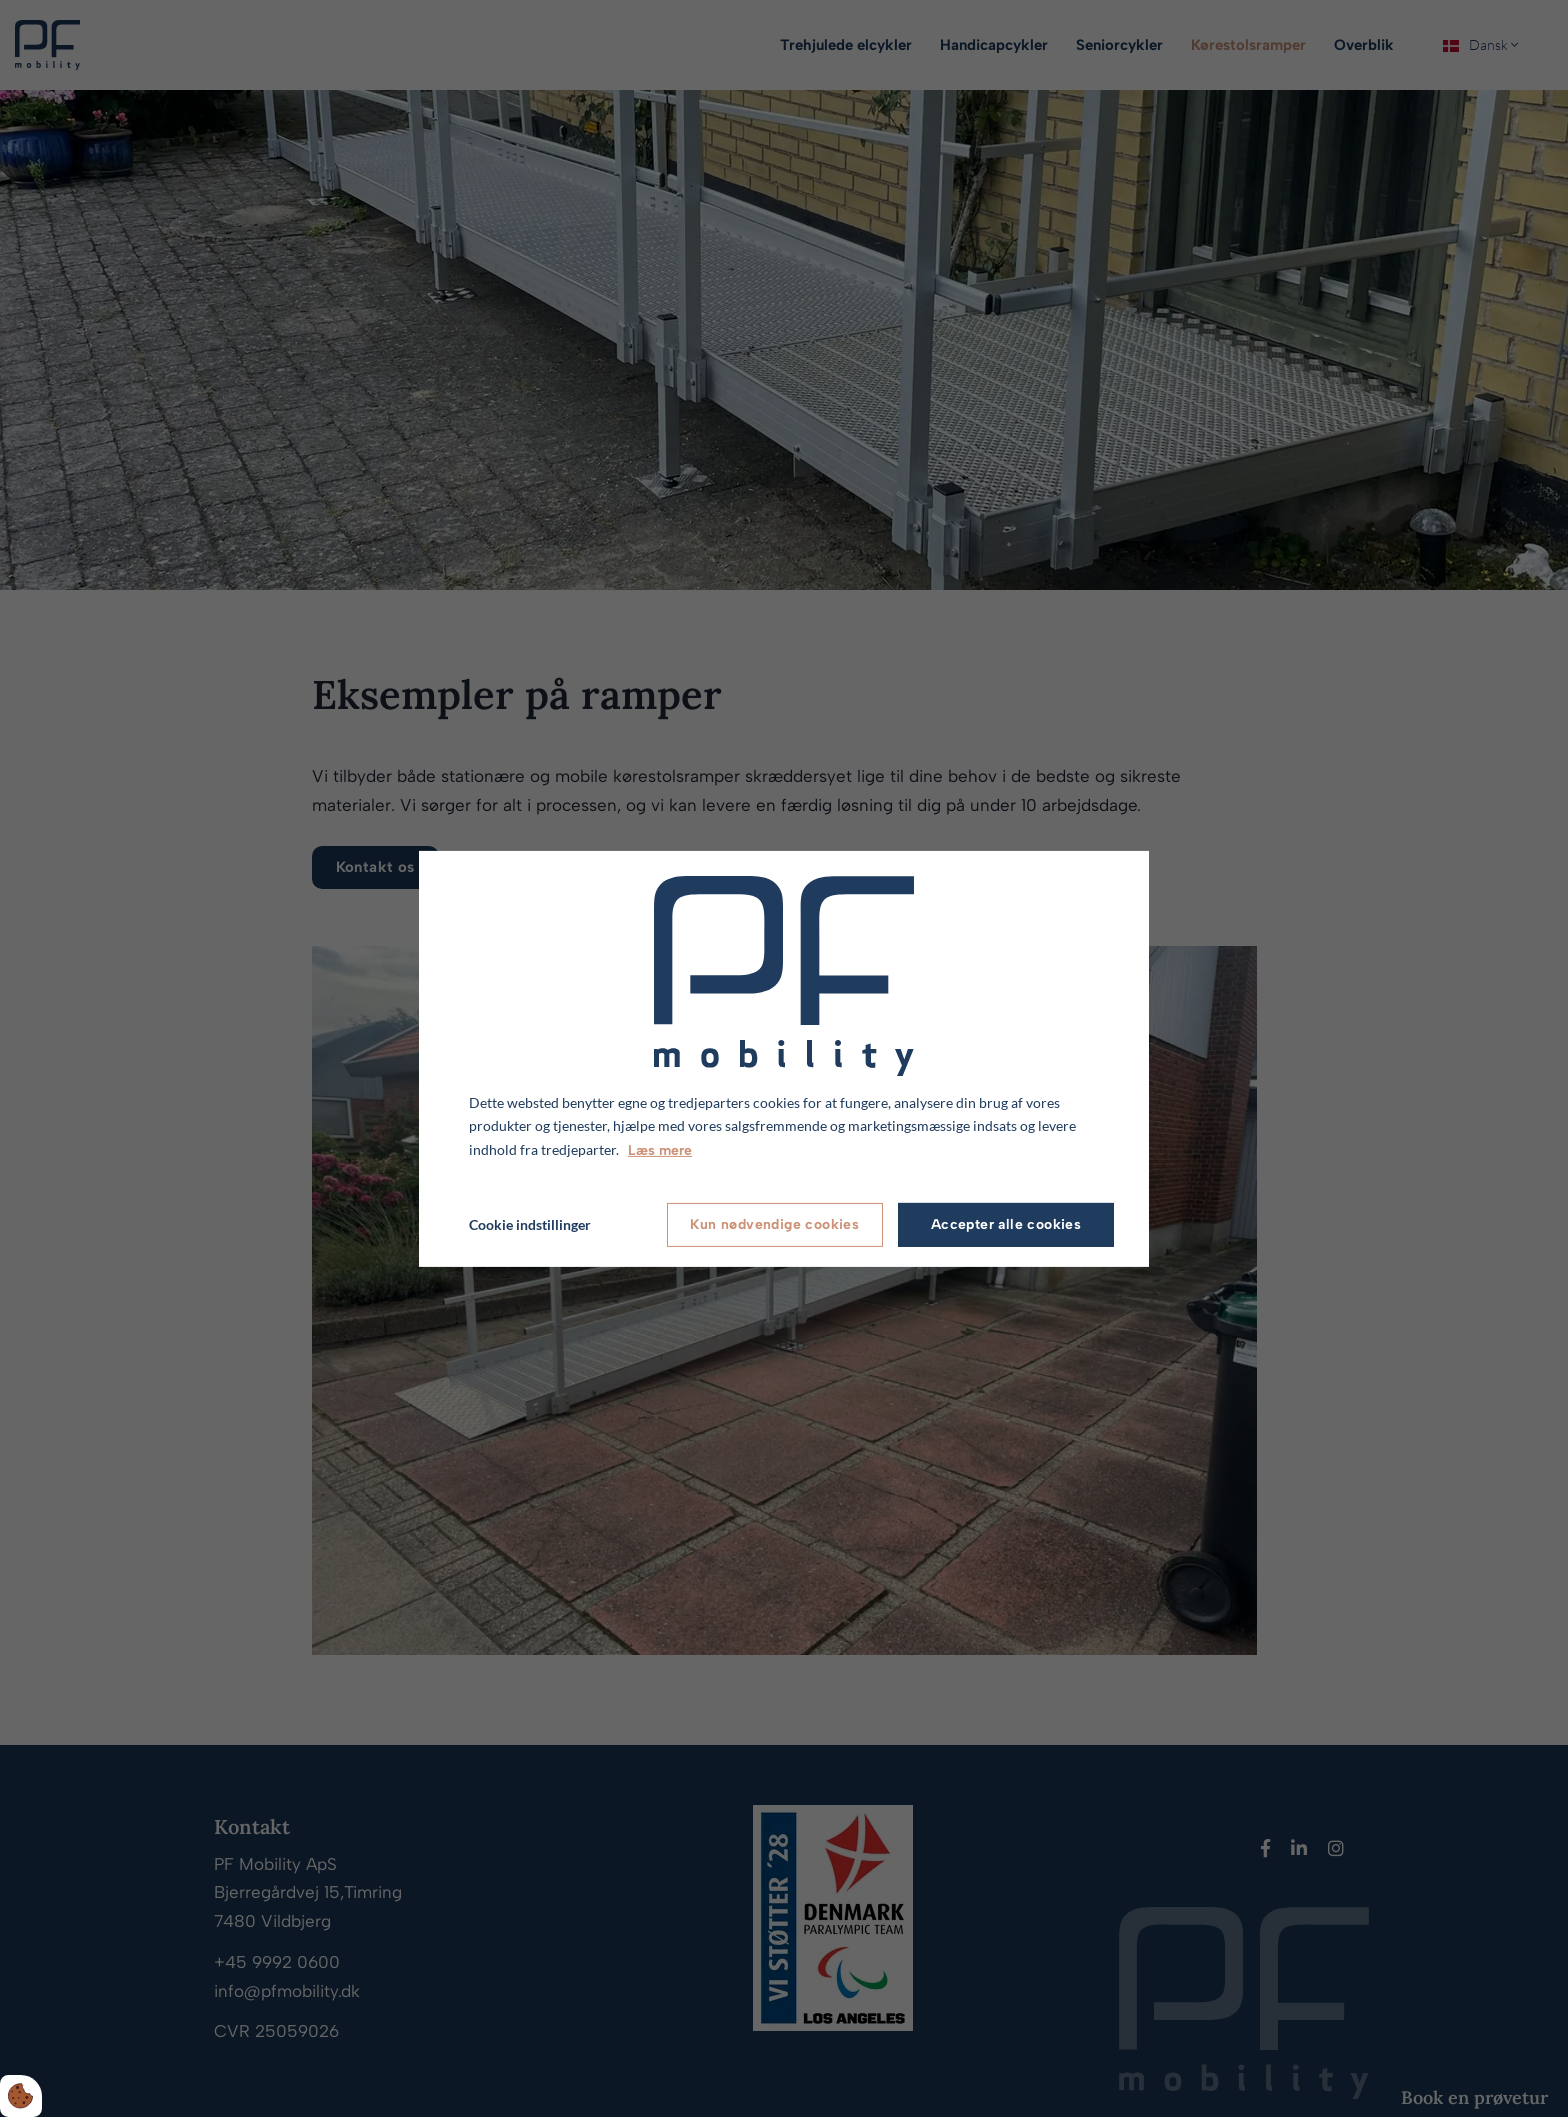  What do you see at coordinates (530, 1224) in the screenshot?
I see `Cookie indstillinger [Åbn cookie indstillinger]` at bounding box center [530, 1224].